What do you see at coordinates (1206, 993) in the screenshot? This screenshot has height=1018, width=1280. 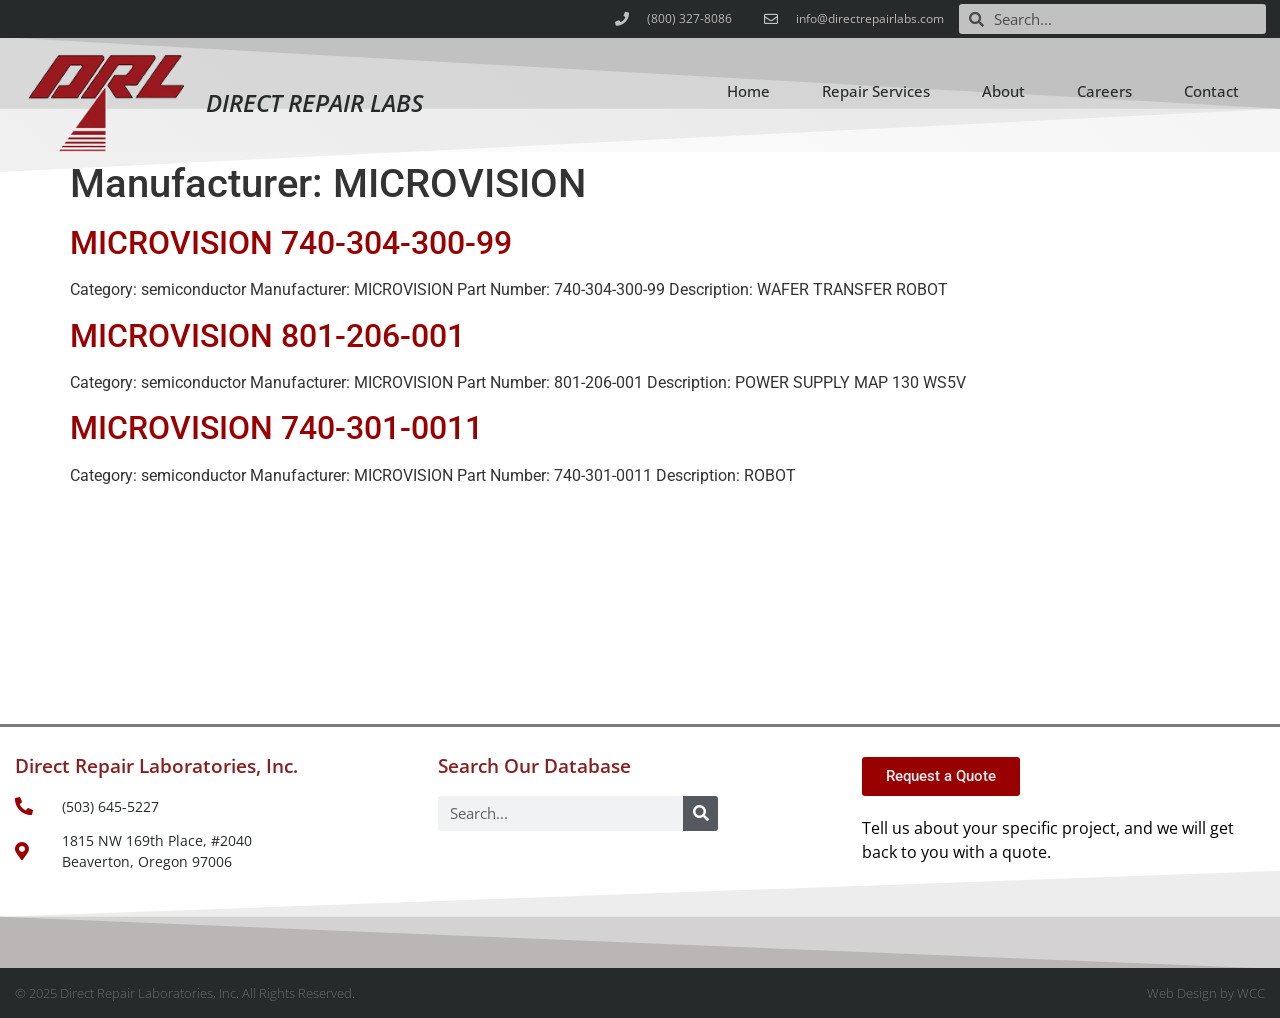 I see `Web Design by WCC` at bounding box center [1206, 993].